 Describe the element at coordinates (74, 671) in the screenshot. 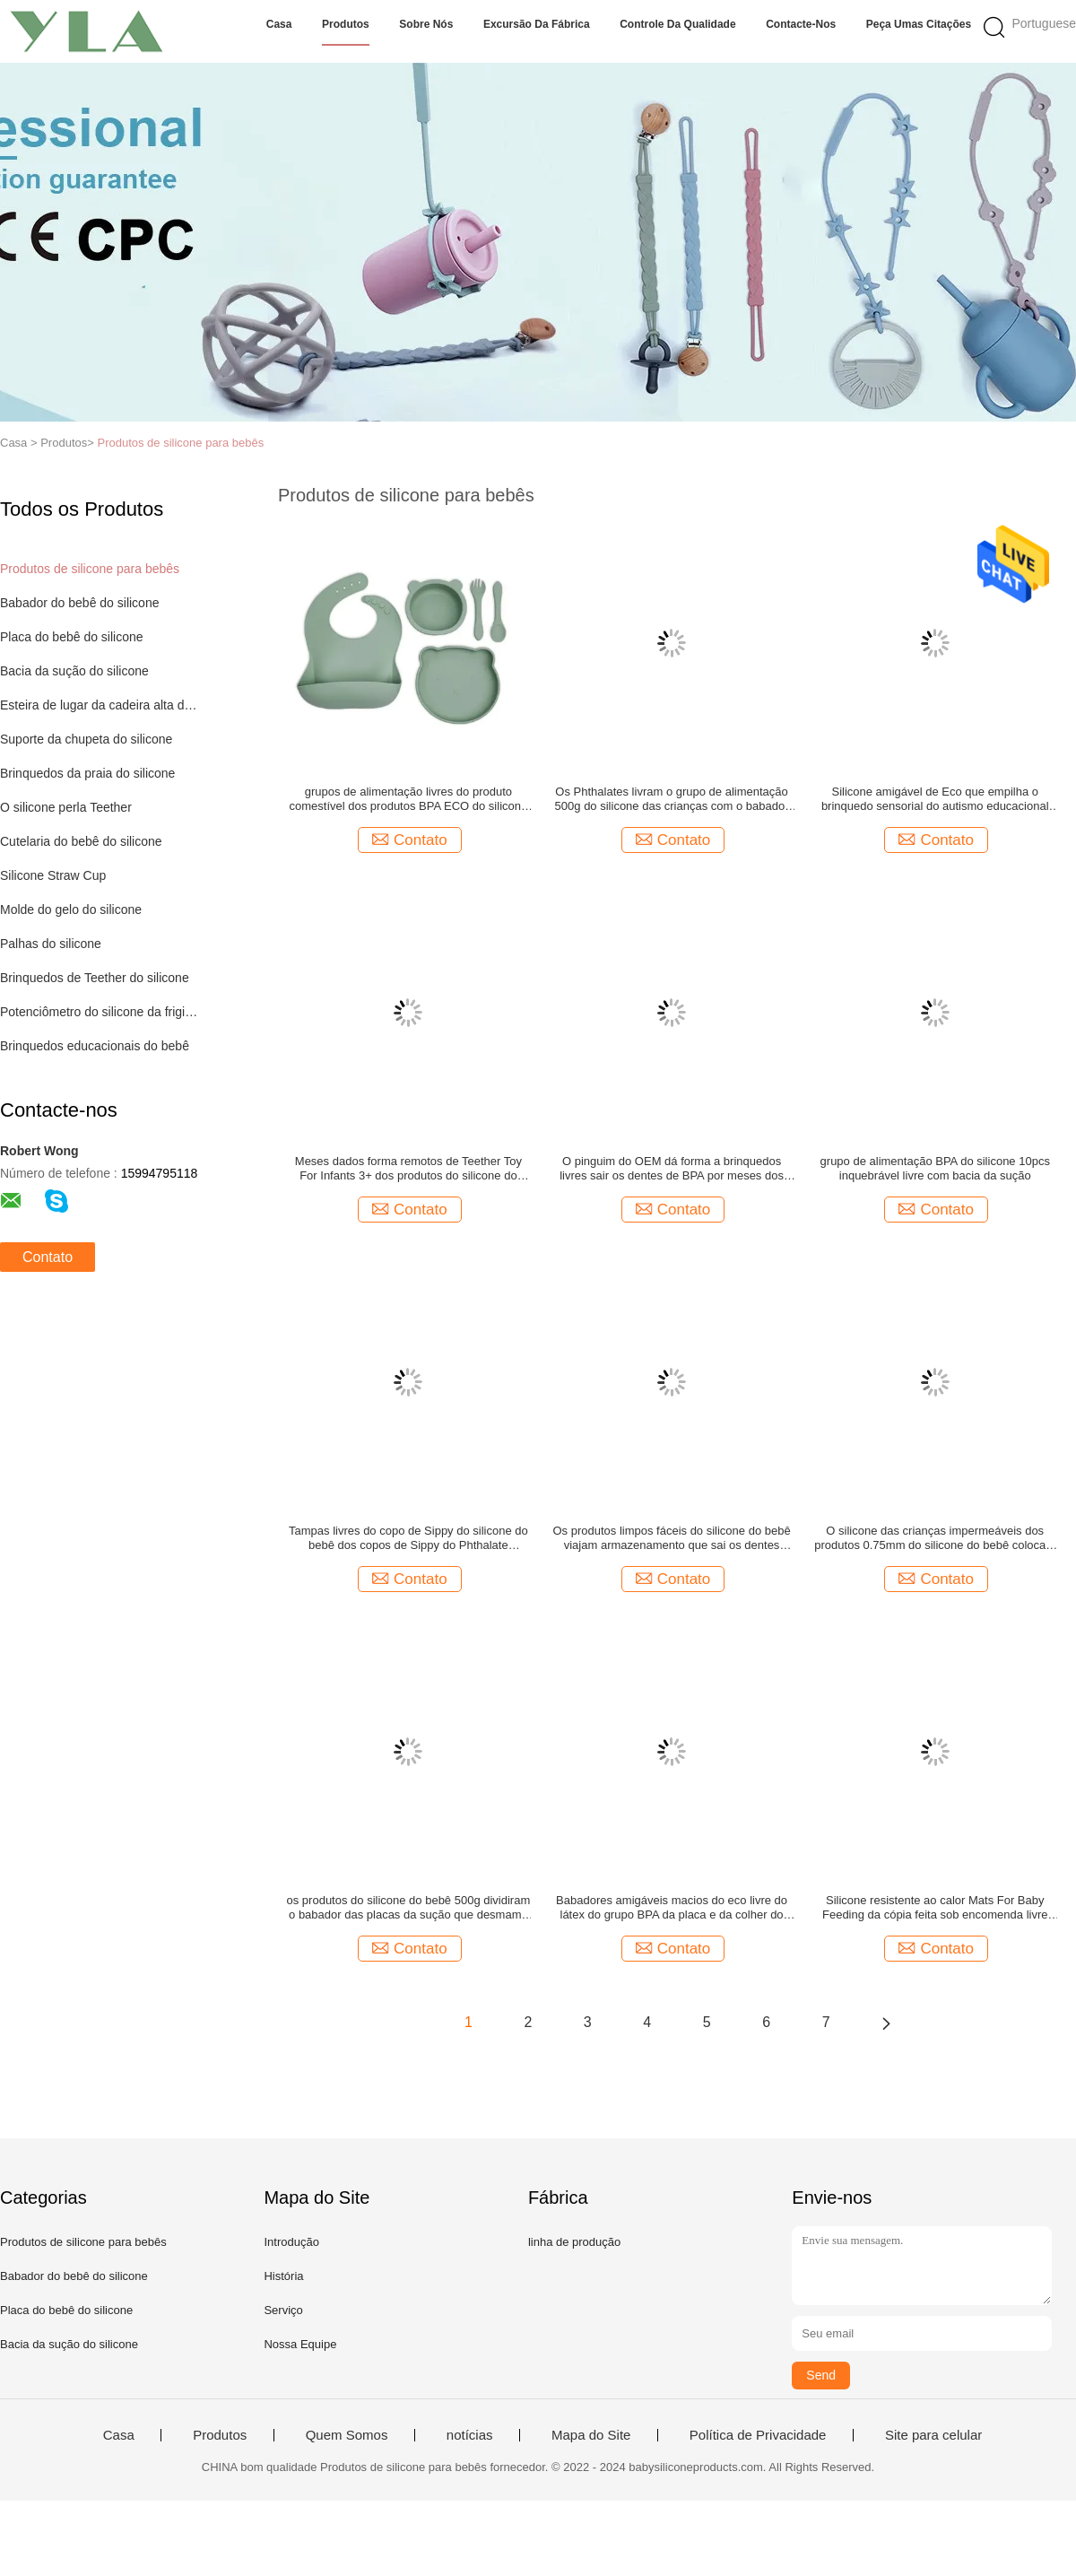

I see `Bacia da sução do silicone` at that location.